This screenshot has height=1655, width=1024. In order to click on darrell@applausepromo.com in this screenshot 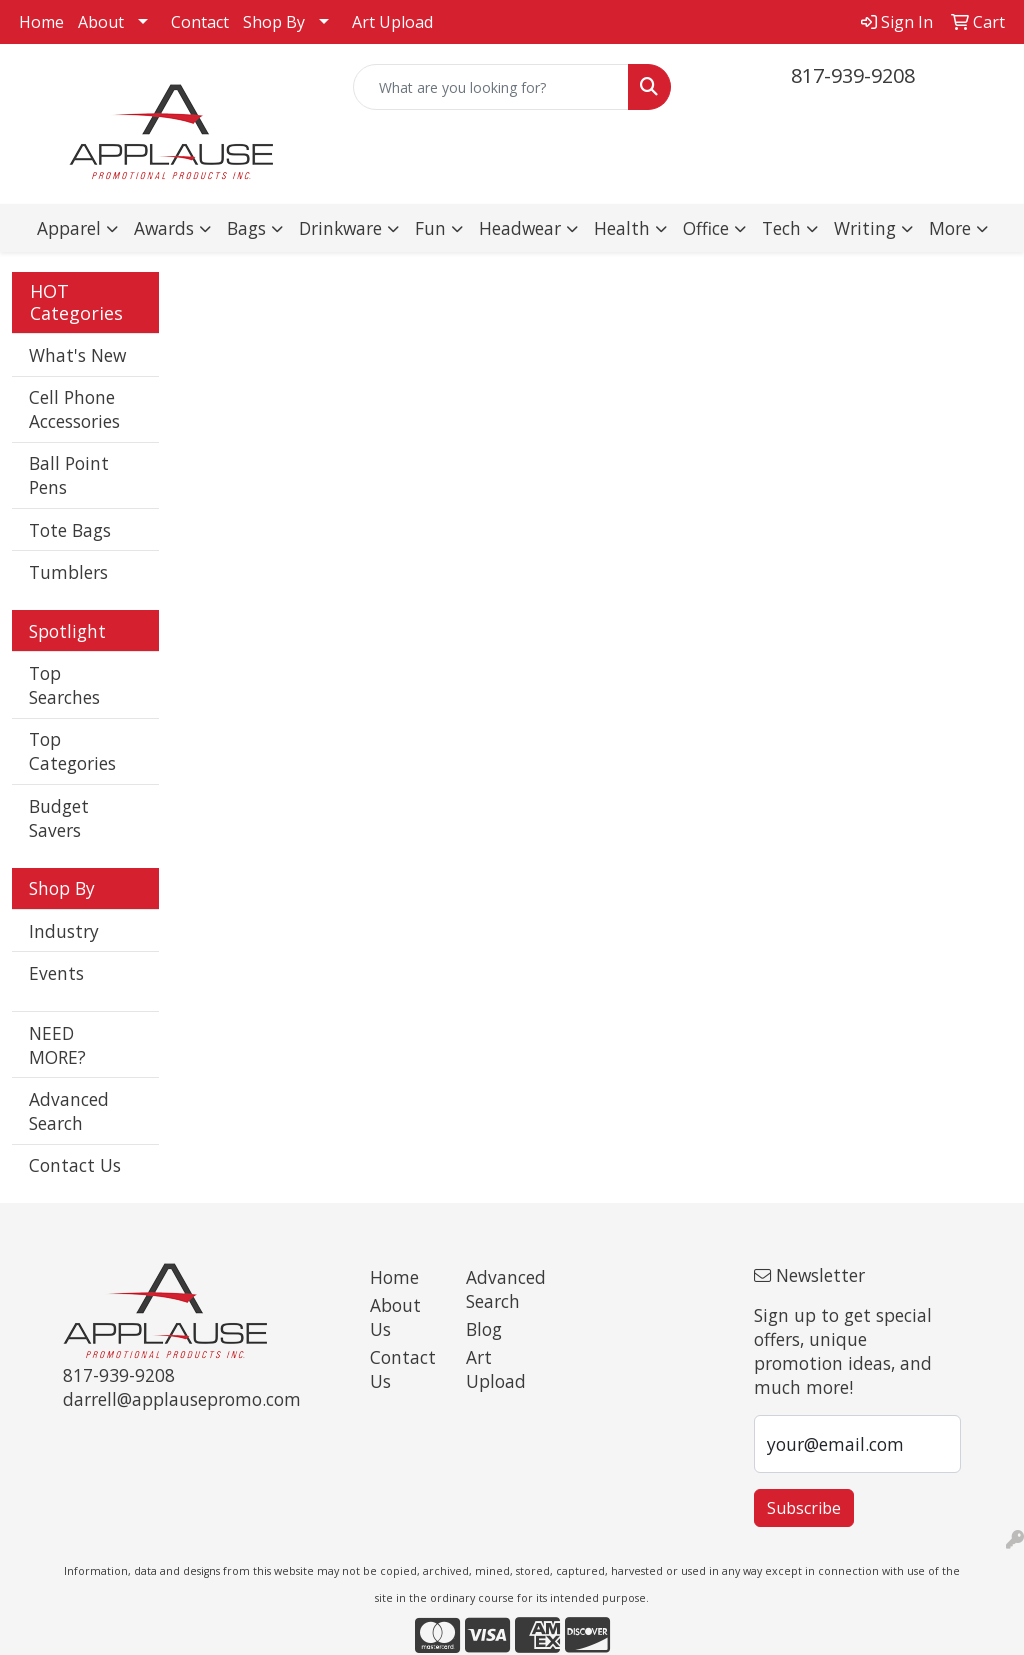, I will do `click(182, 1399)`.